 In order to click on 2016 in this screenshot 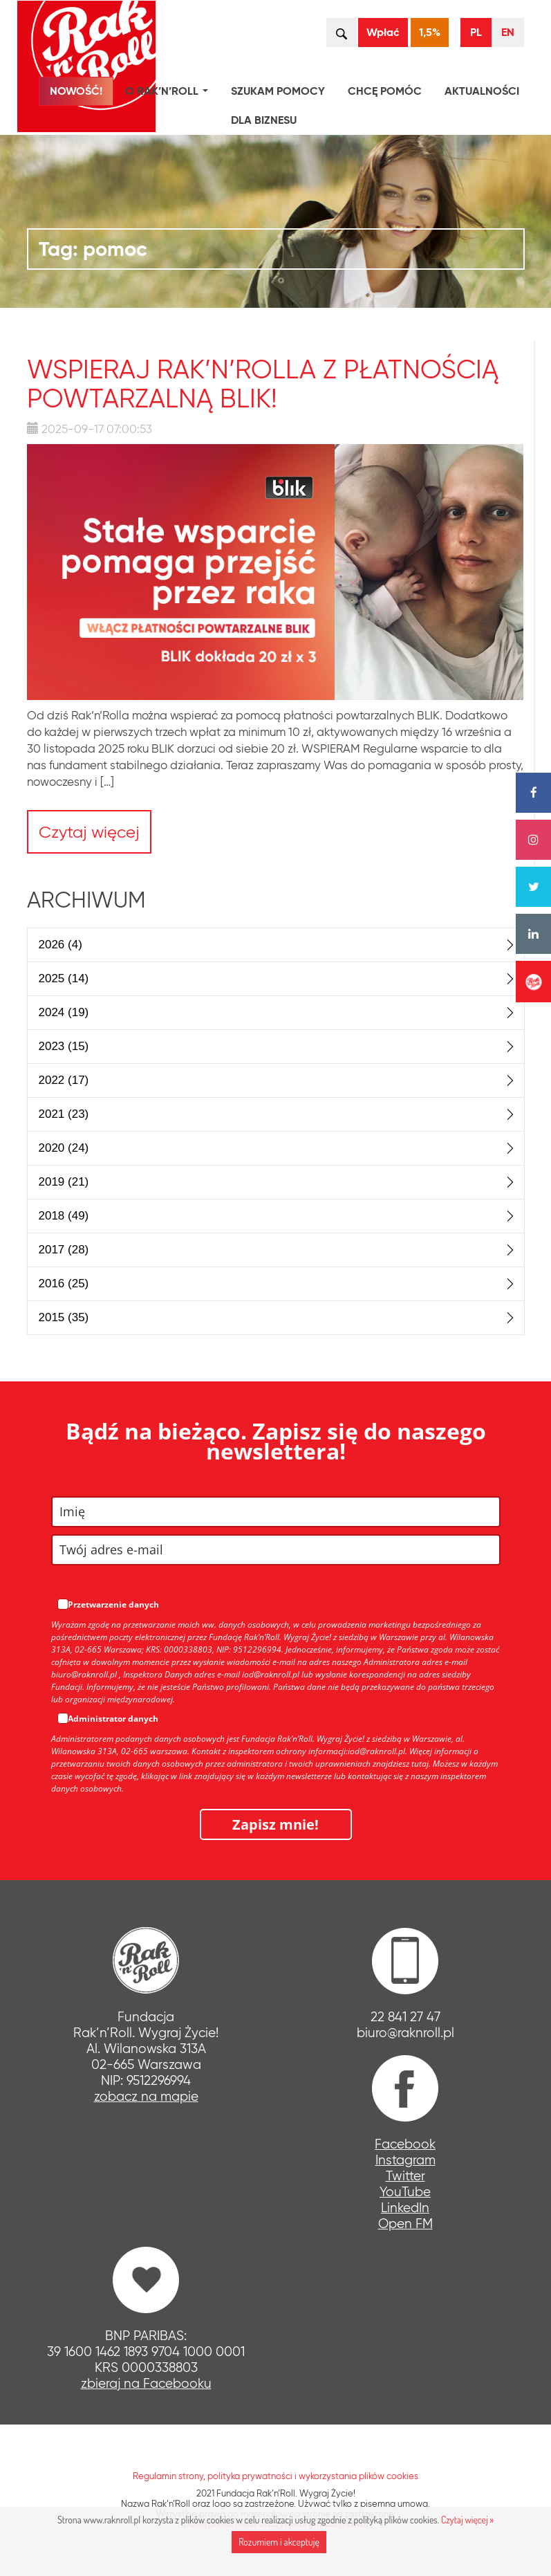, I will do `click(64, 1283)`.